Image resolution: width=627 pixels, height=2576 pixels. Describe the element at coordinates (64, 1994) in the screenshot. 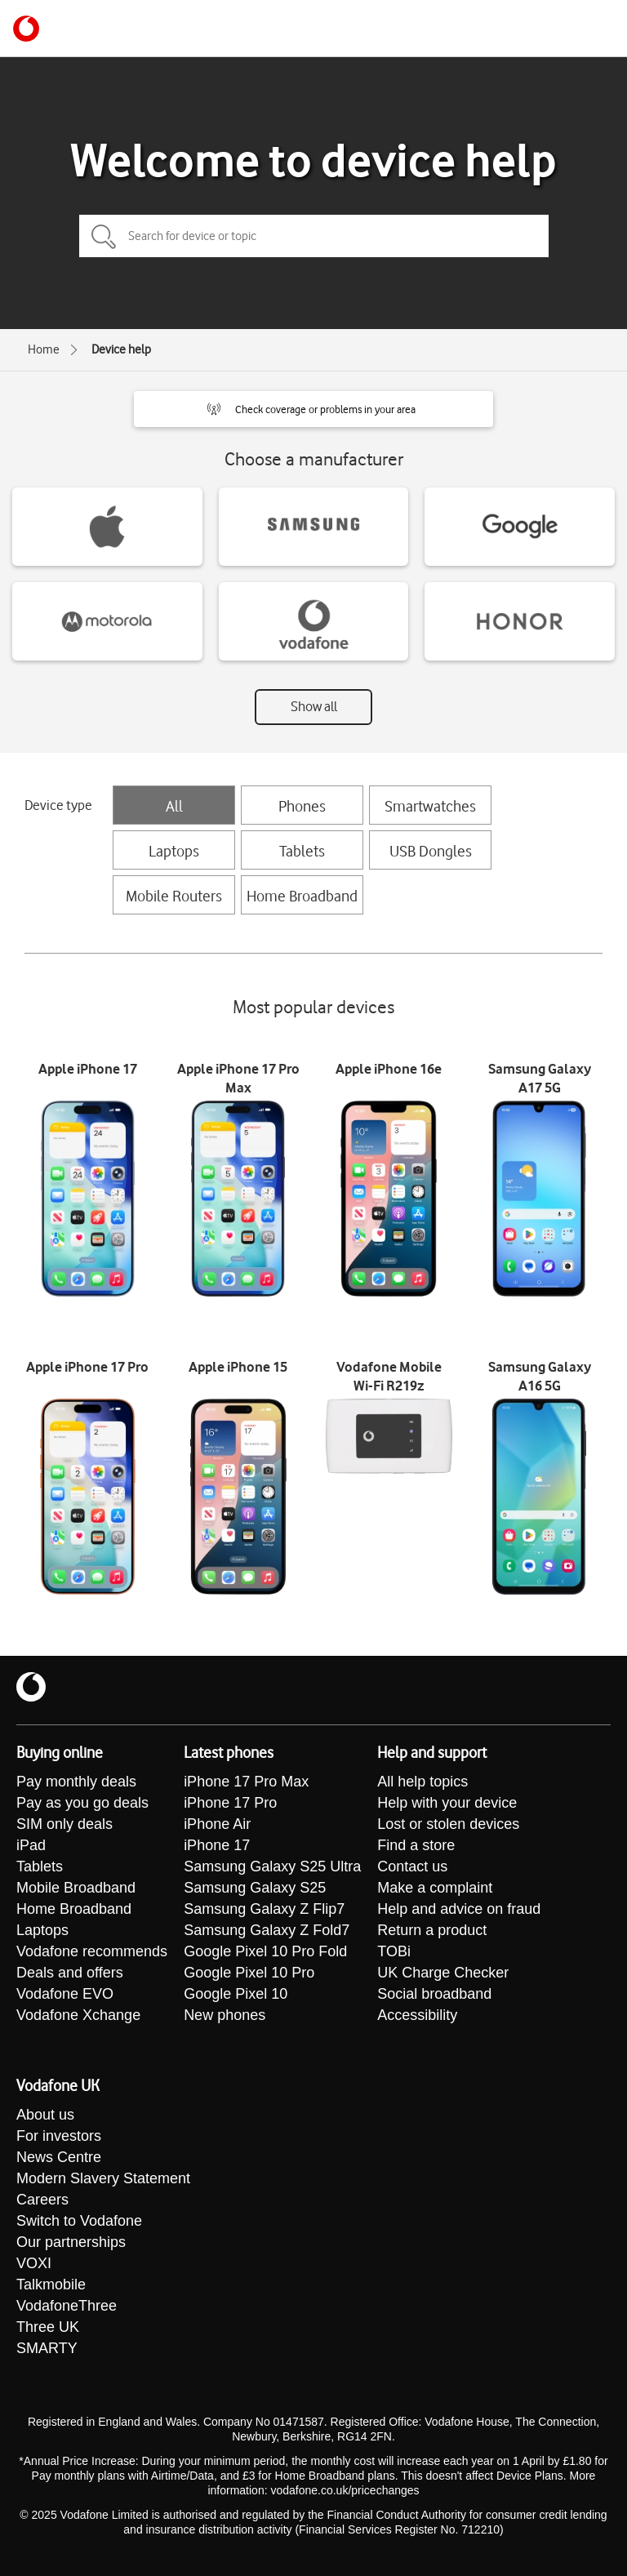

I see `Vodafone EVO` at that location.